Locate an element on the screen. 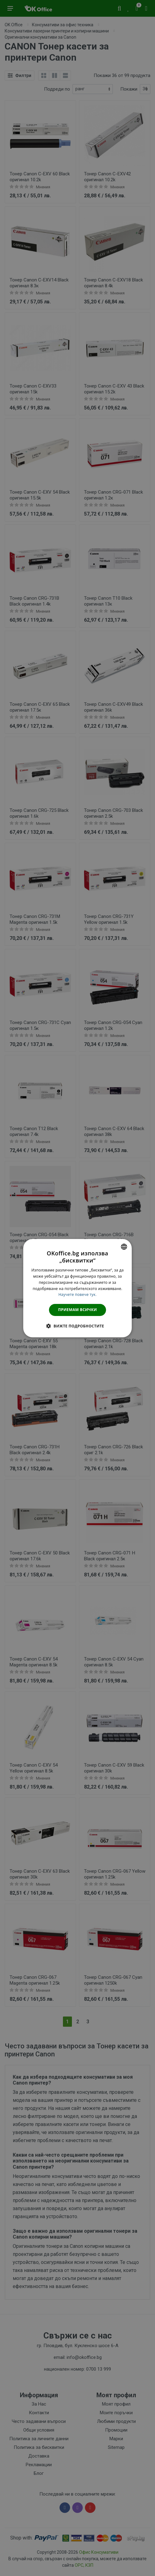 The image size is (155, 2576). Научете повече тук. [Научете повече тук., opens a new window] is located at coordinates (77, 1294).